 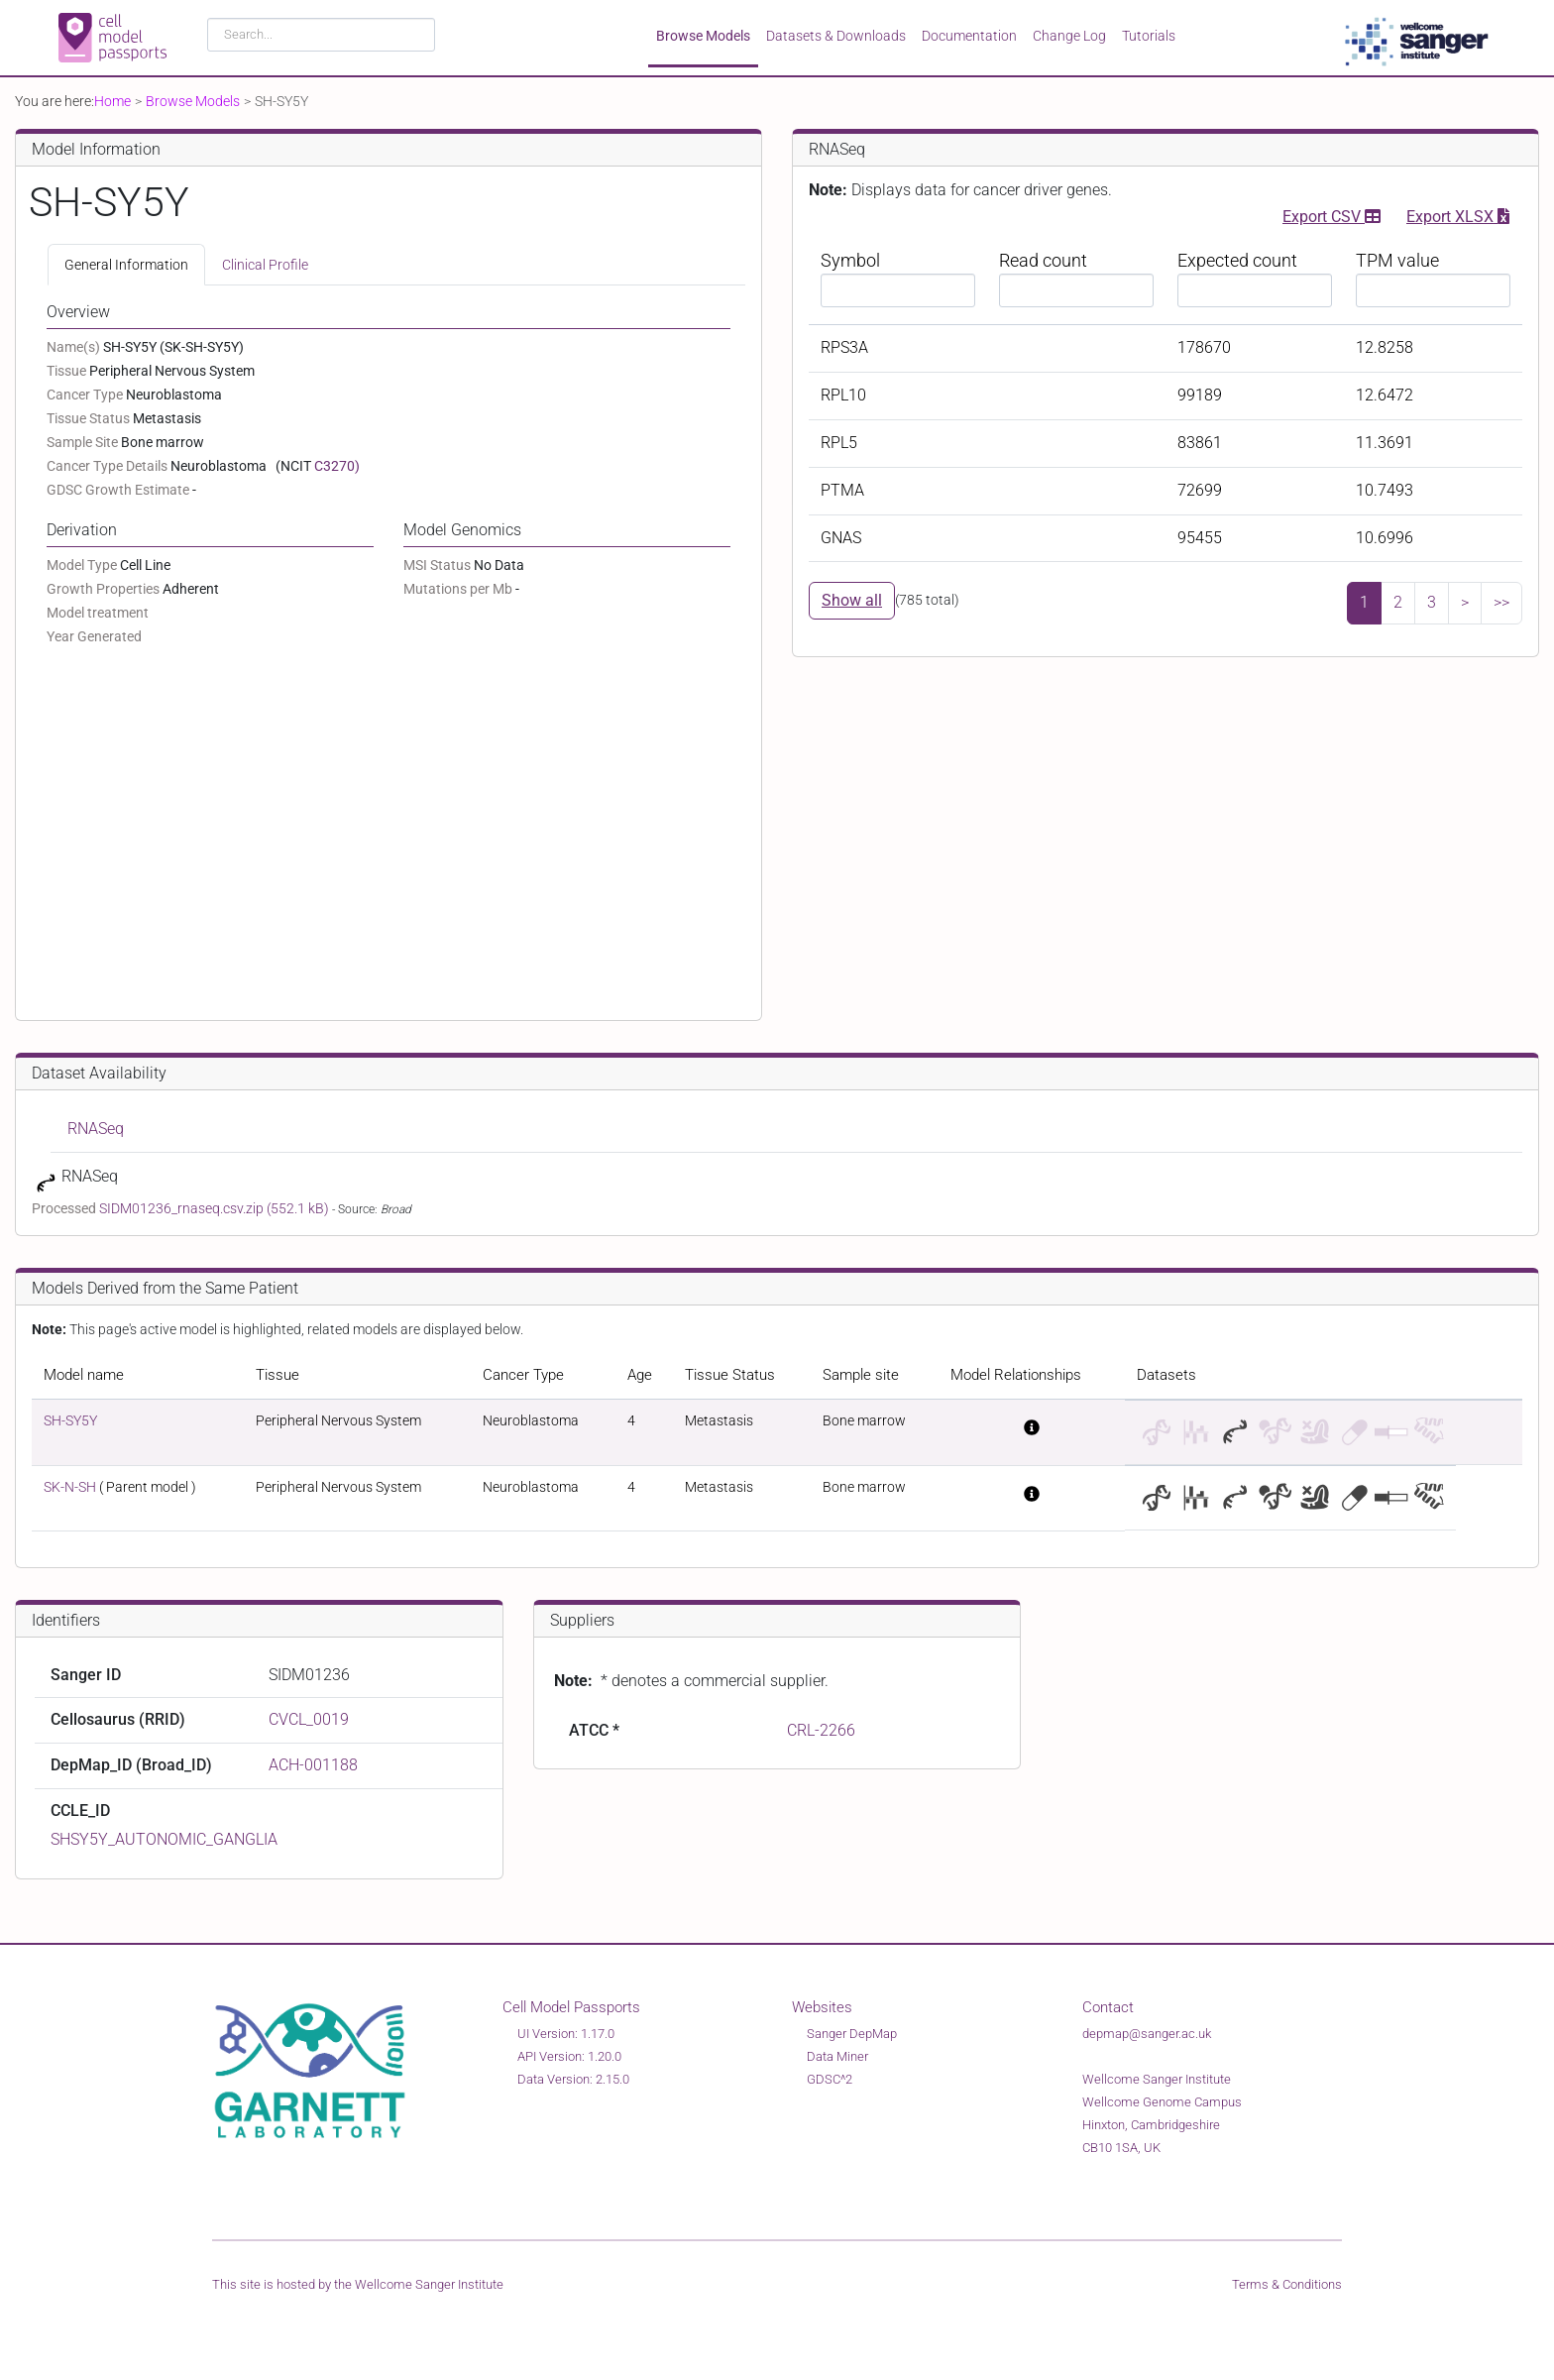 What do you see at coordinates (852, 2033) in the screenshot?
I see `Sanger DepMap` at bounding box center [852, 2033].